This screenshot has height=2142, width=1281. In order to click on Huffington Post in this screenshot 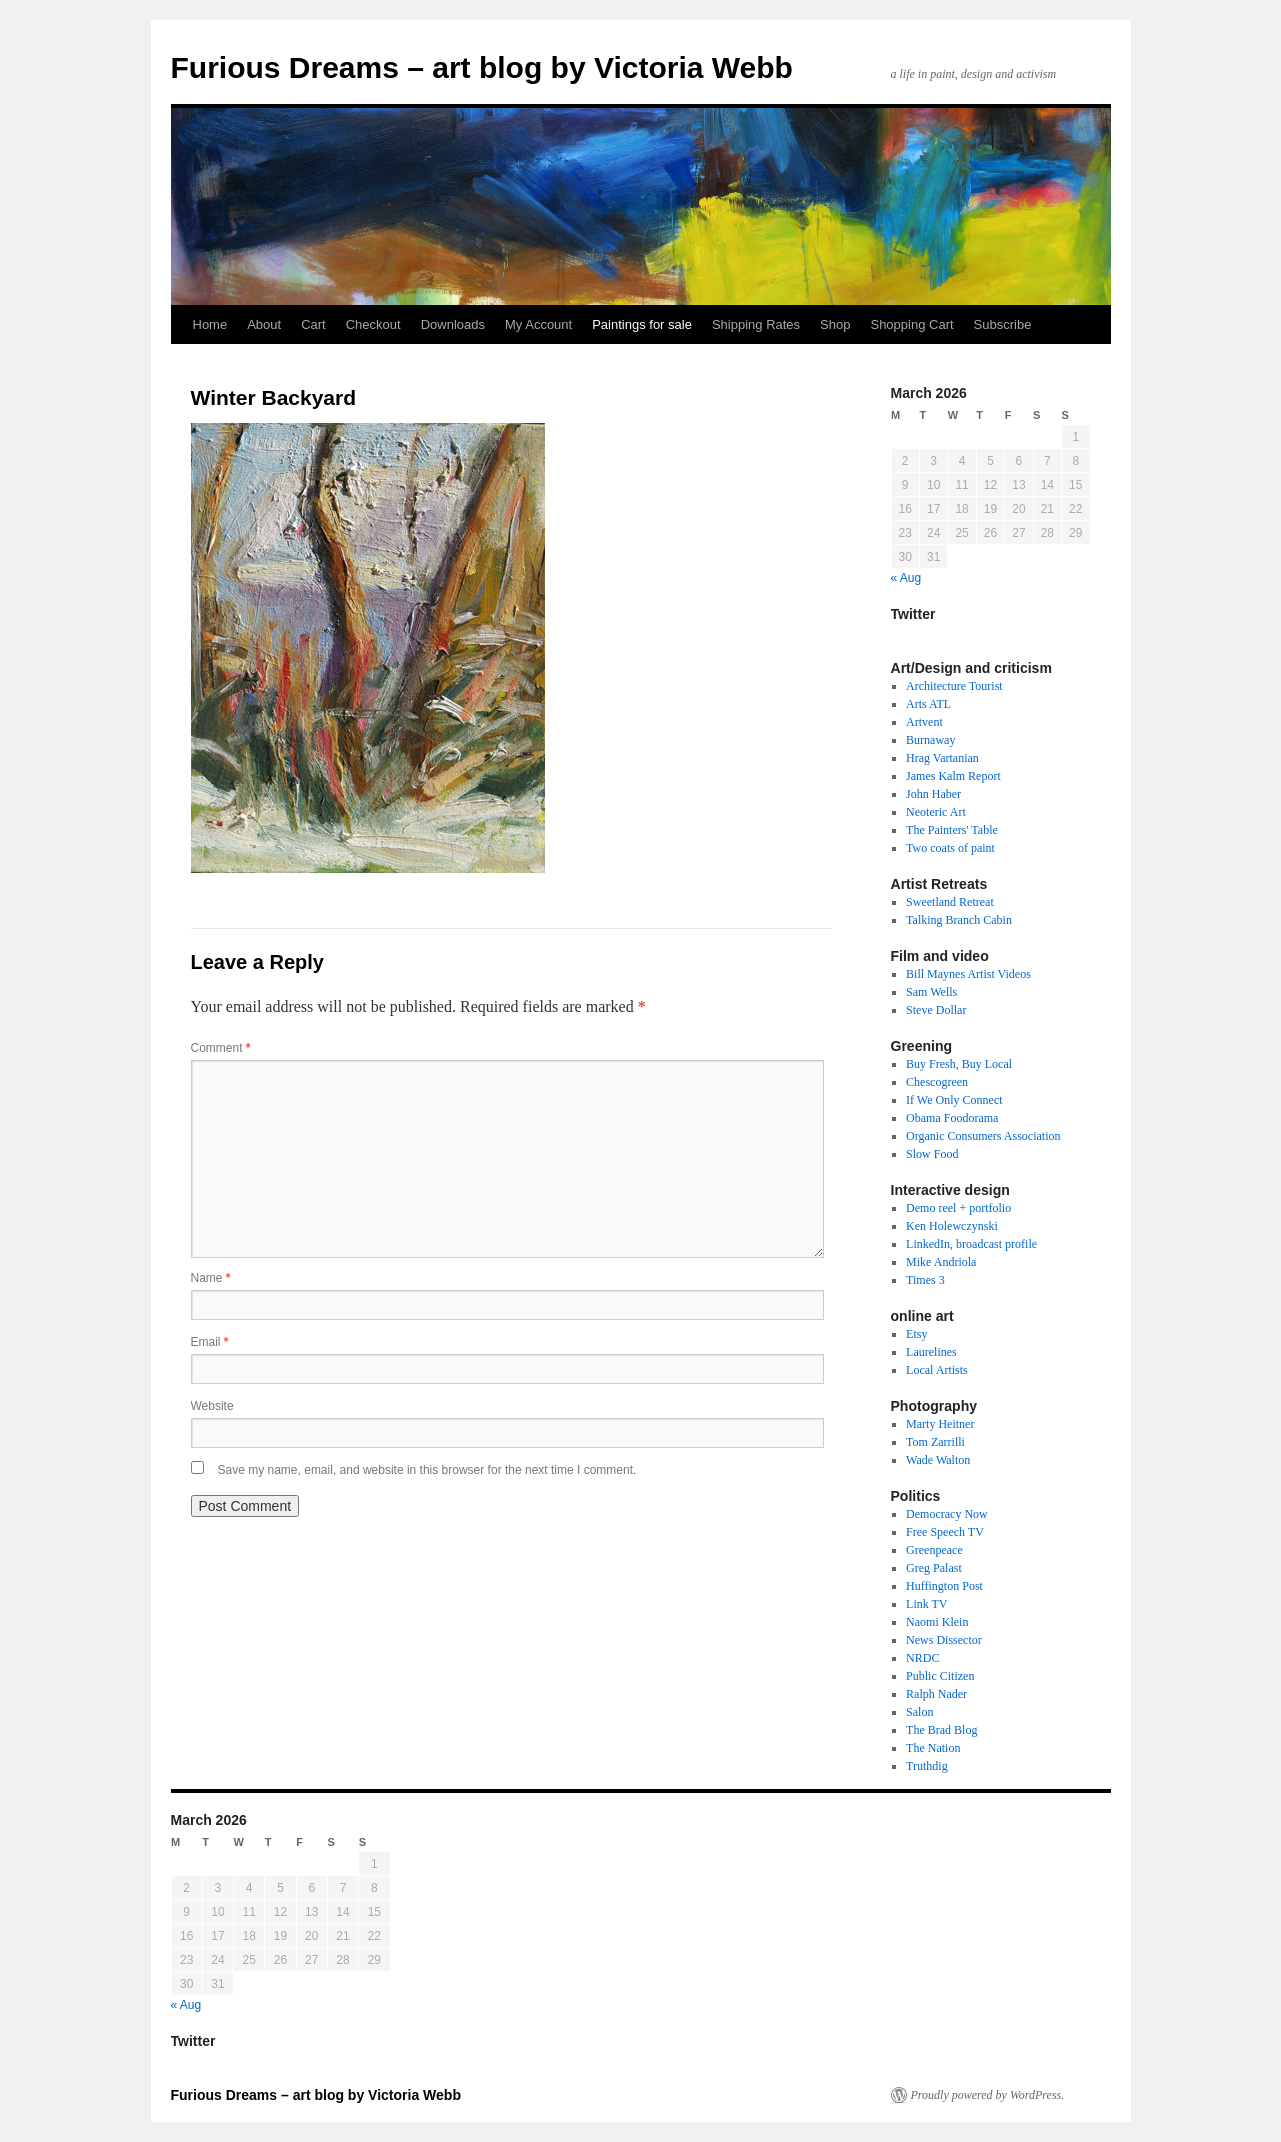, I will do `click(944, 1586)`.